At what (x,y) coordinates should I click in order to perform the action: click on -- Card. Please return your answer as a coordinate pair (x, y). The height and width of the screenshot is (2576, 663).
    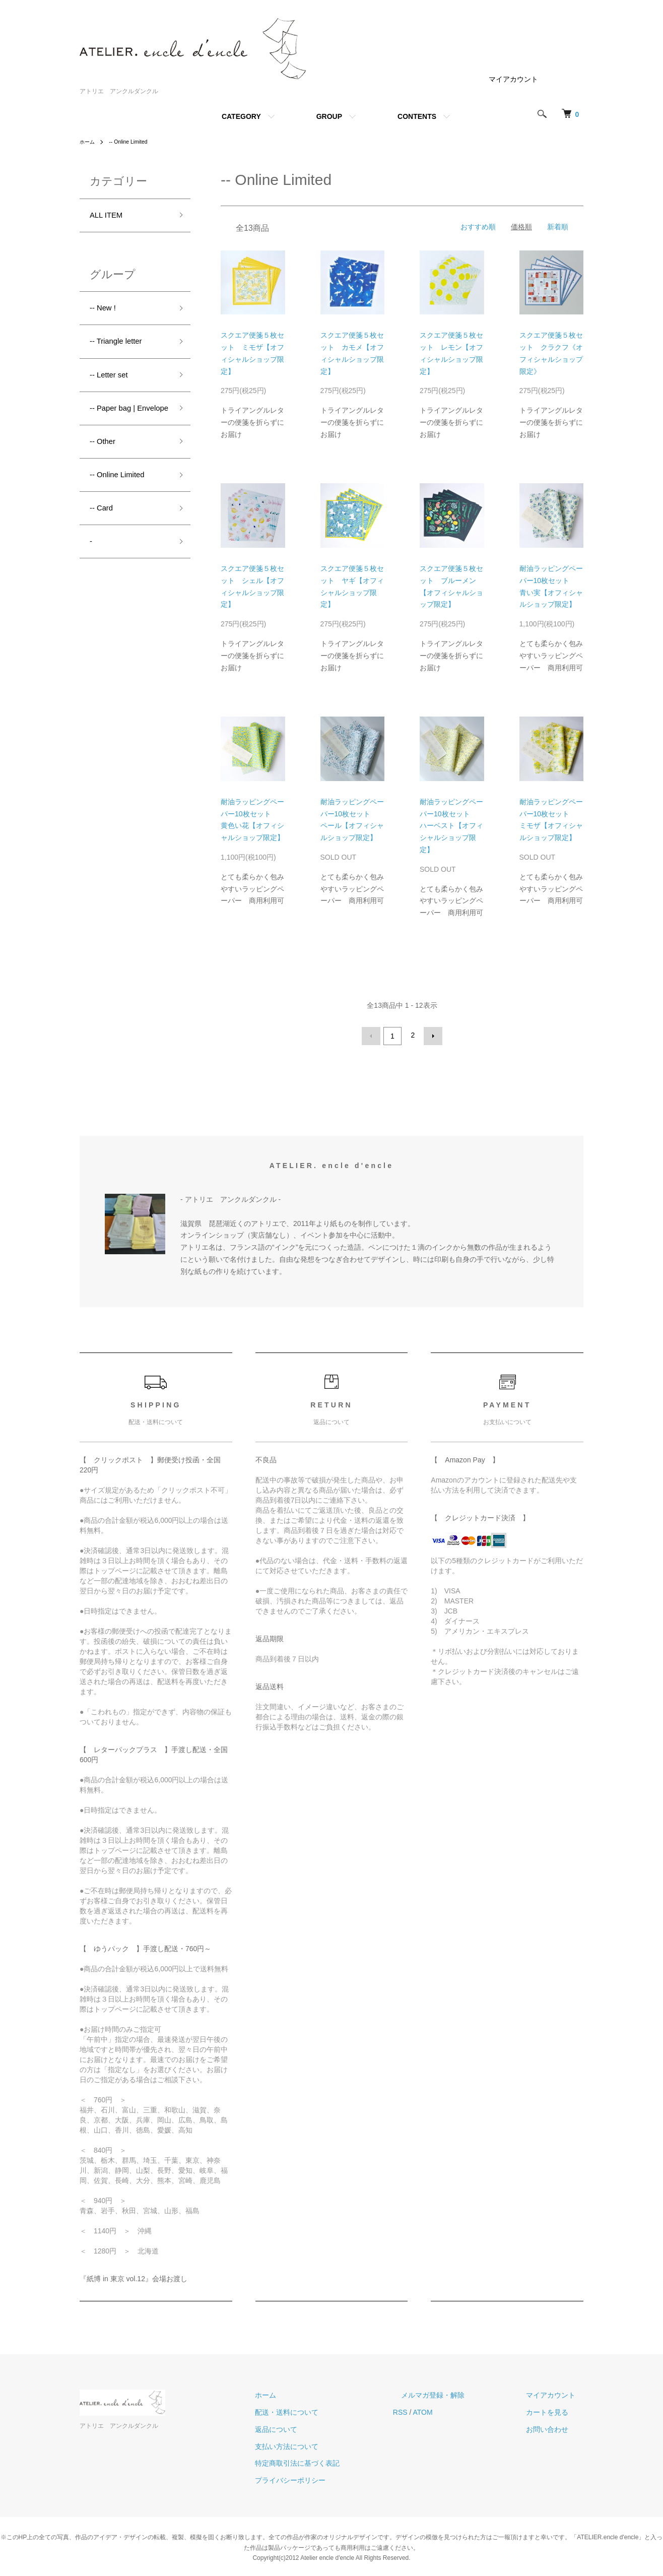
    Looking at the image, I should click on (104, 544).